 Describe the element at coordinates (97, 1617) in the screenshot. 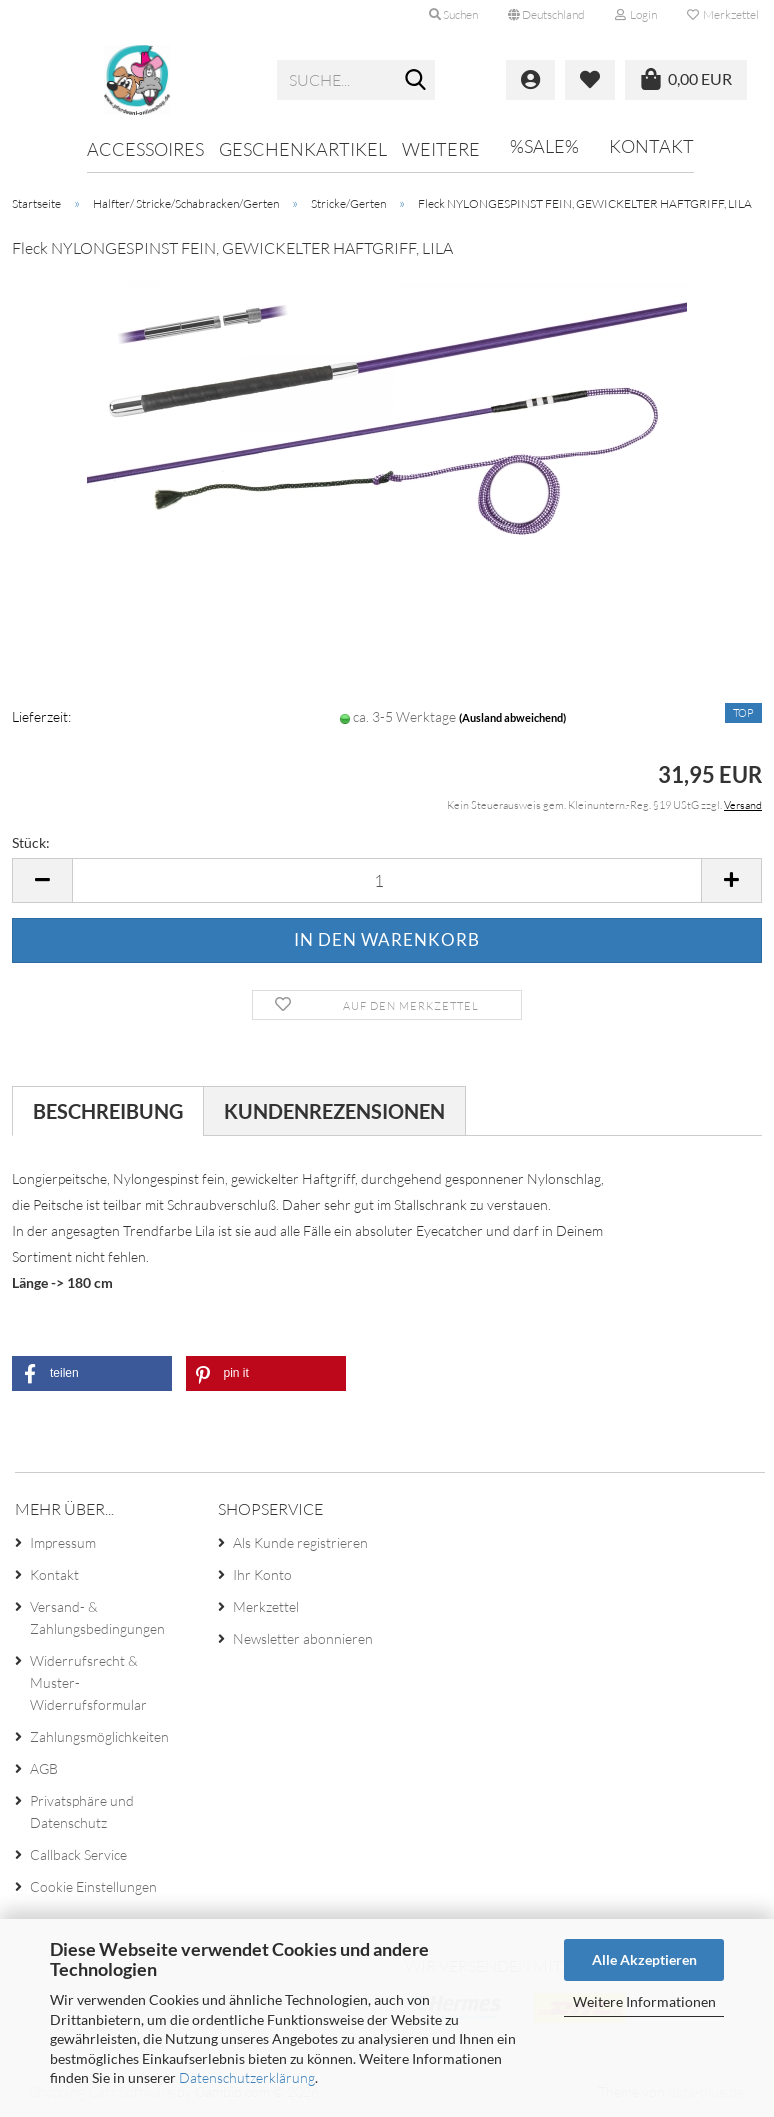

I see `Versand- & Zahlungsbedingungen` at that location.